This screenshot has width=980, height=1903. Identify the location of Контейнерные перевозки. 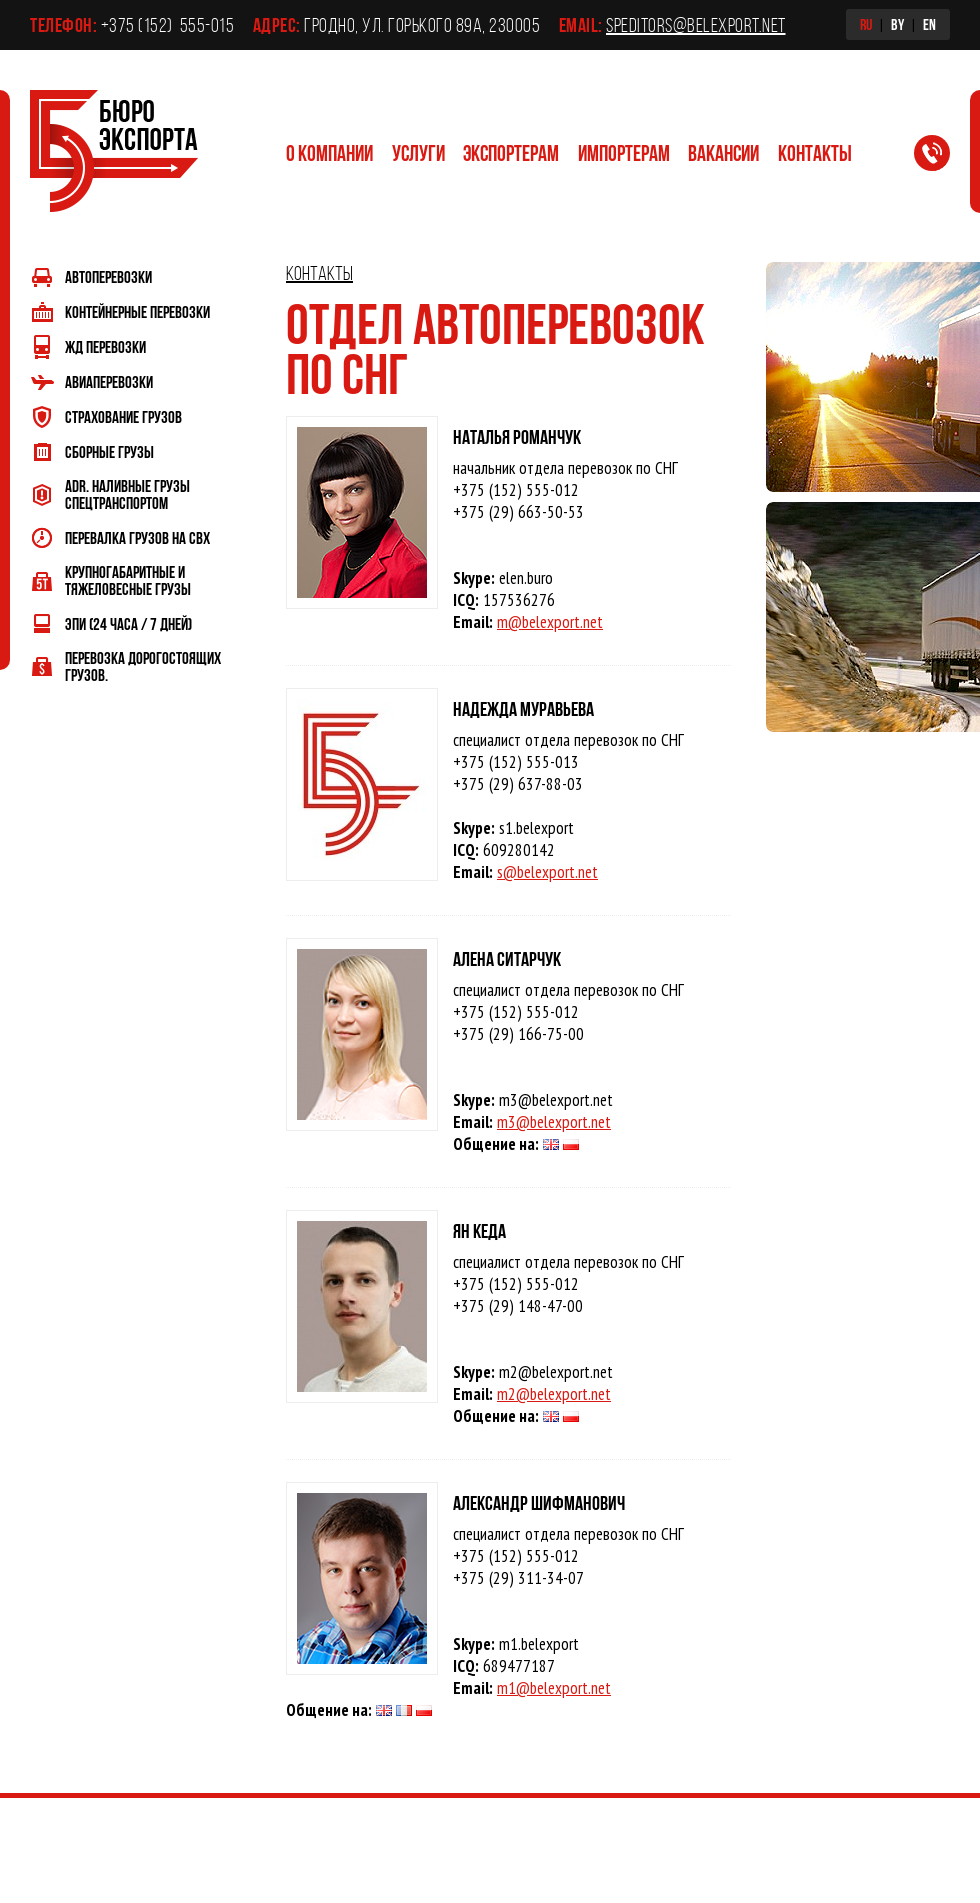
(137, 311).